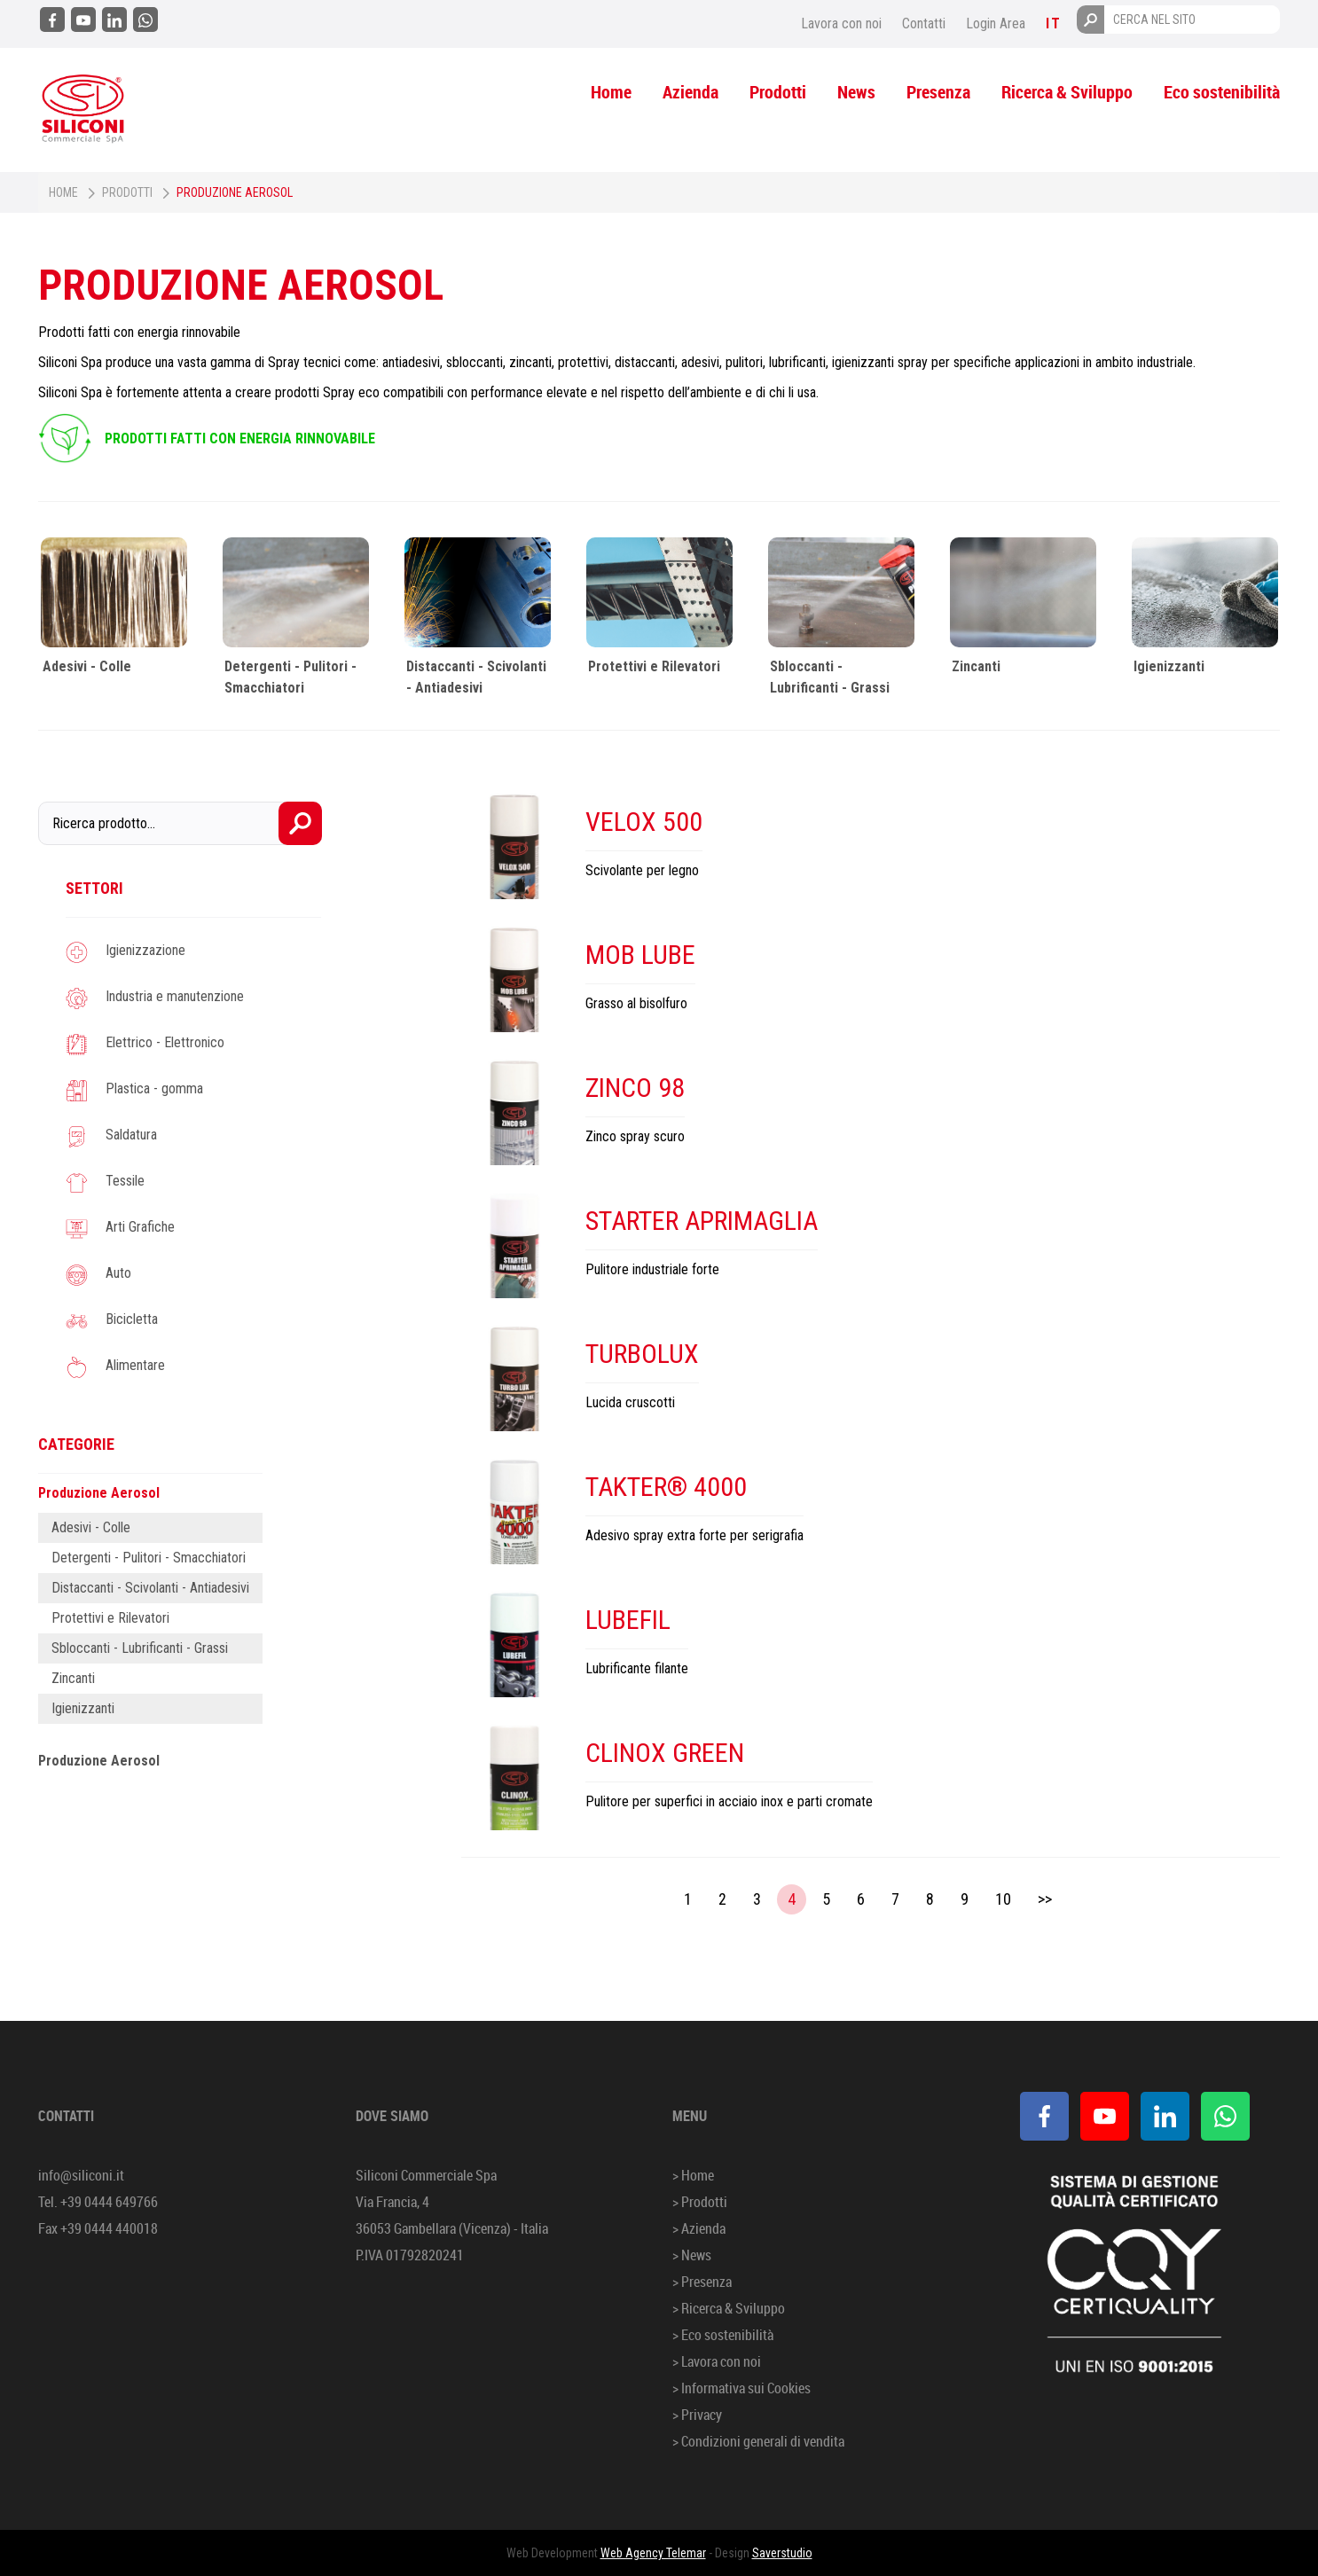 Image resolution: width=1318 pixels, height=2576 pixels. Describe the element at coordinates (699, 2228) in the screenshot. I see `> Azienda` at that location.